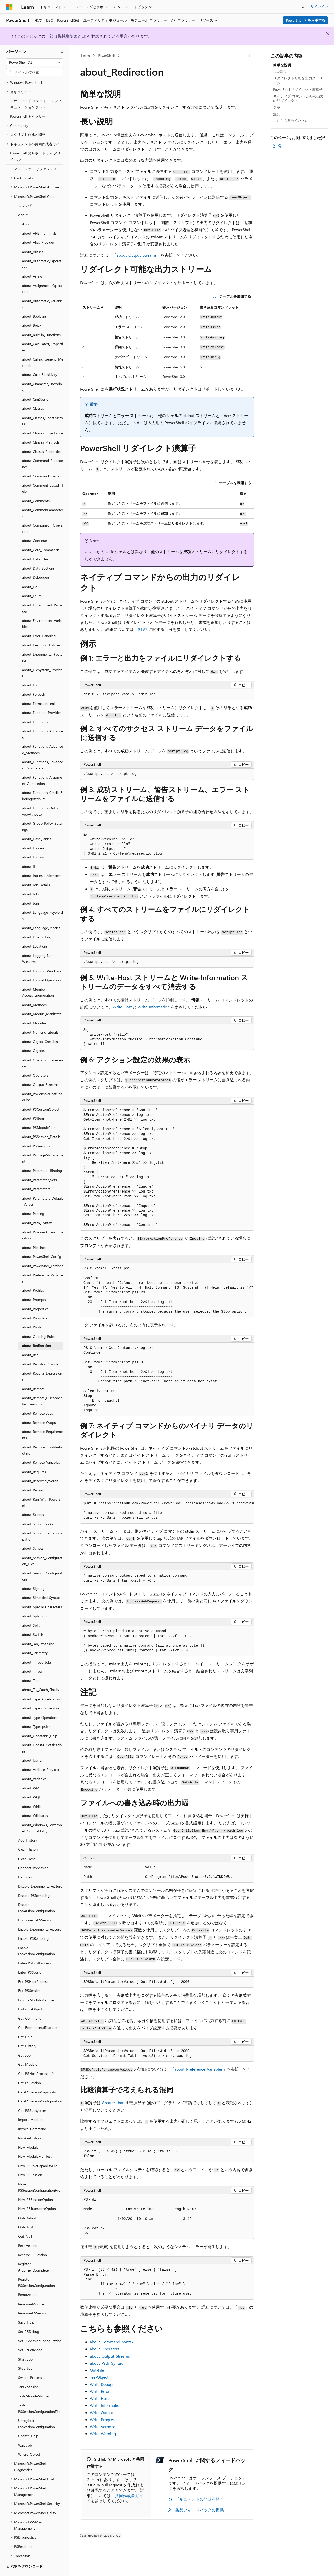 This screenshot has height=2576, width=334. Describe the element at coordinates (25, 191) in the screenshot. I see `コマンド [treeitem]` at that location.